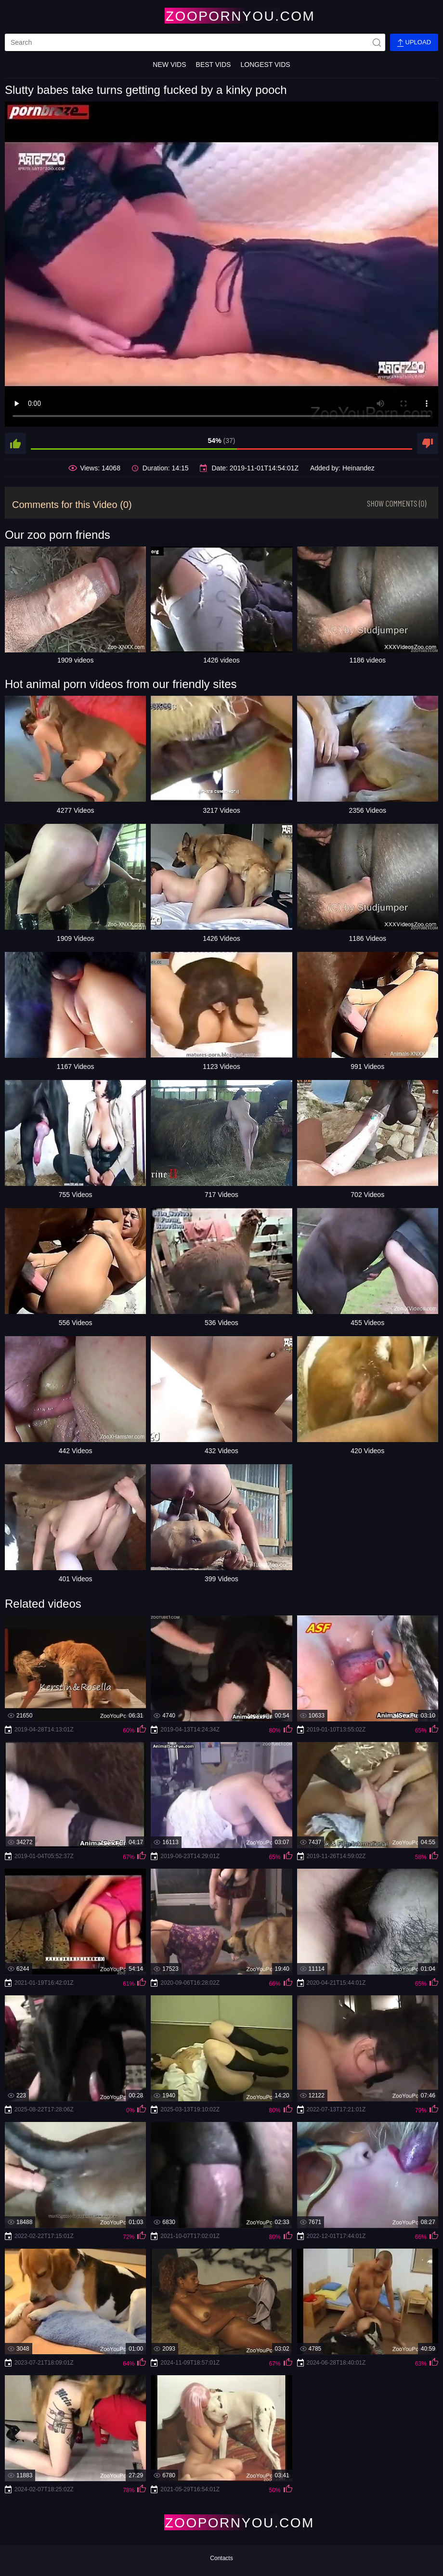 This screenshot has height=2576, width=443. Describe the element at coordinates (427, 443) in the screenshot. I see `[dislike]` at that location.